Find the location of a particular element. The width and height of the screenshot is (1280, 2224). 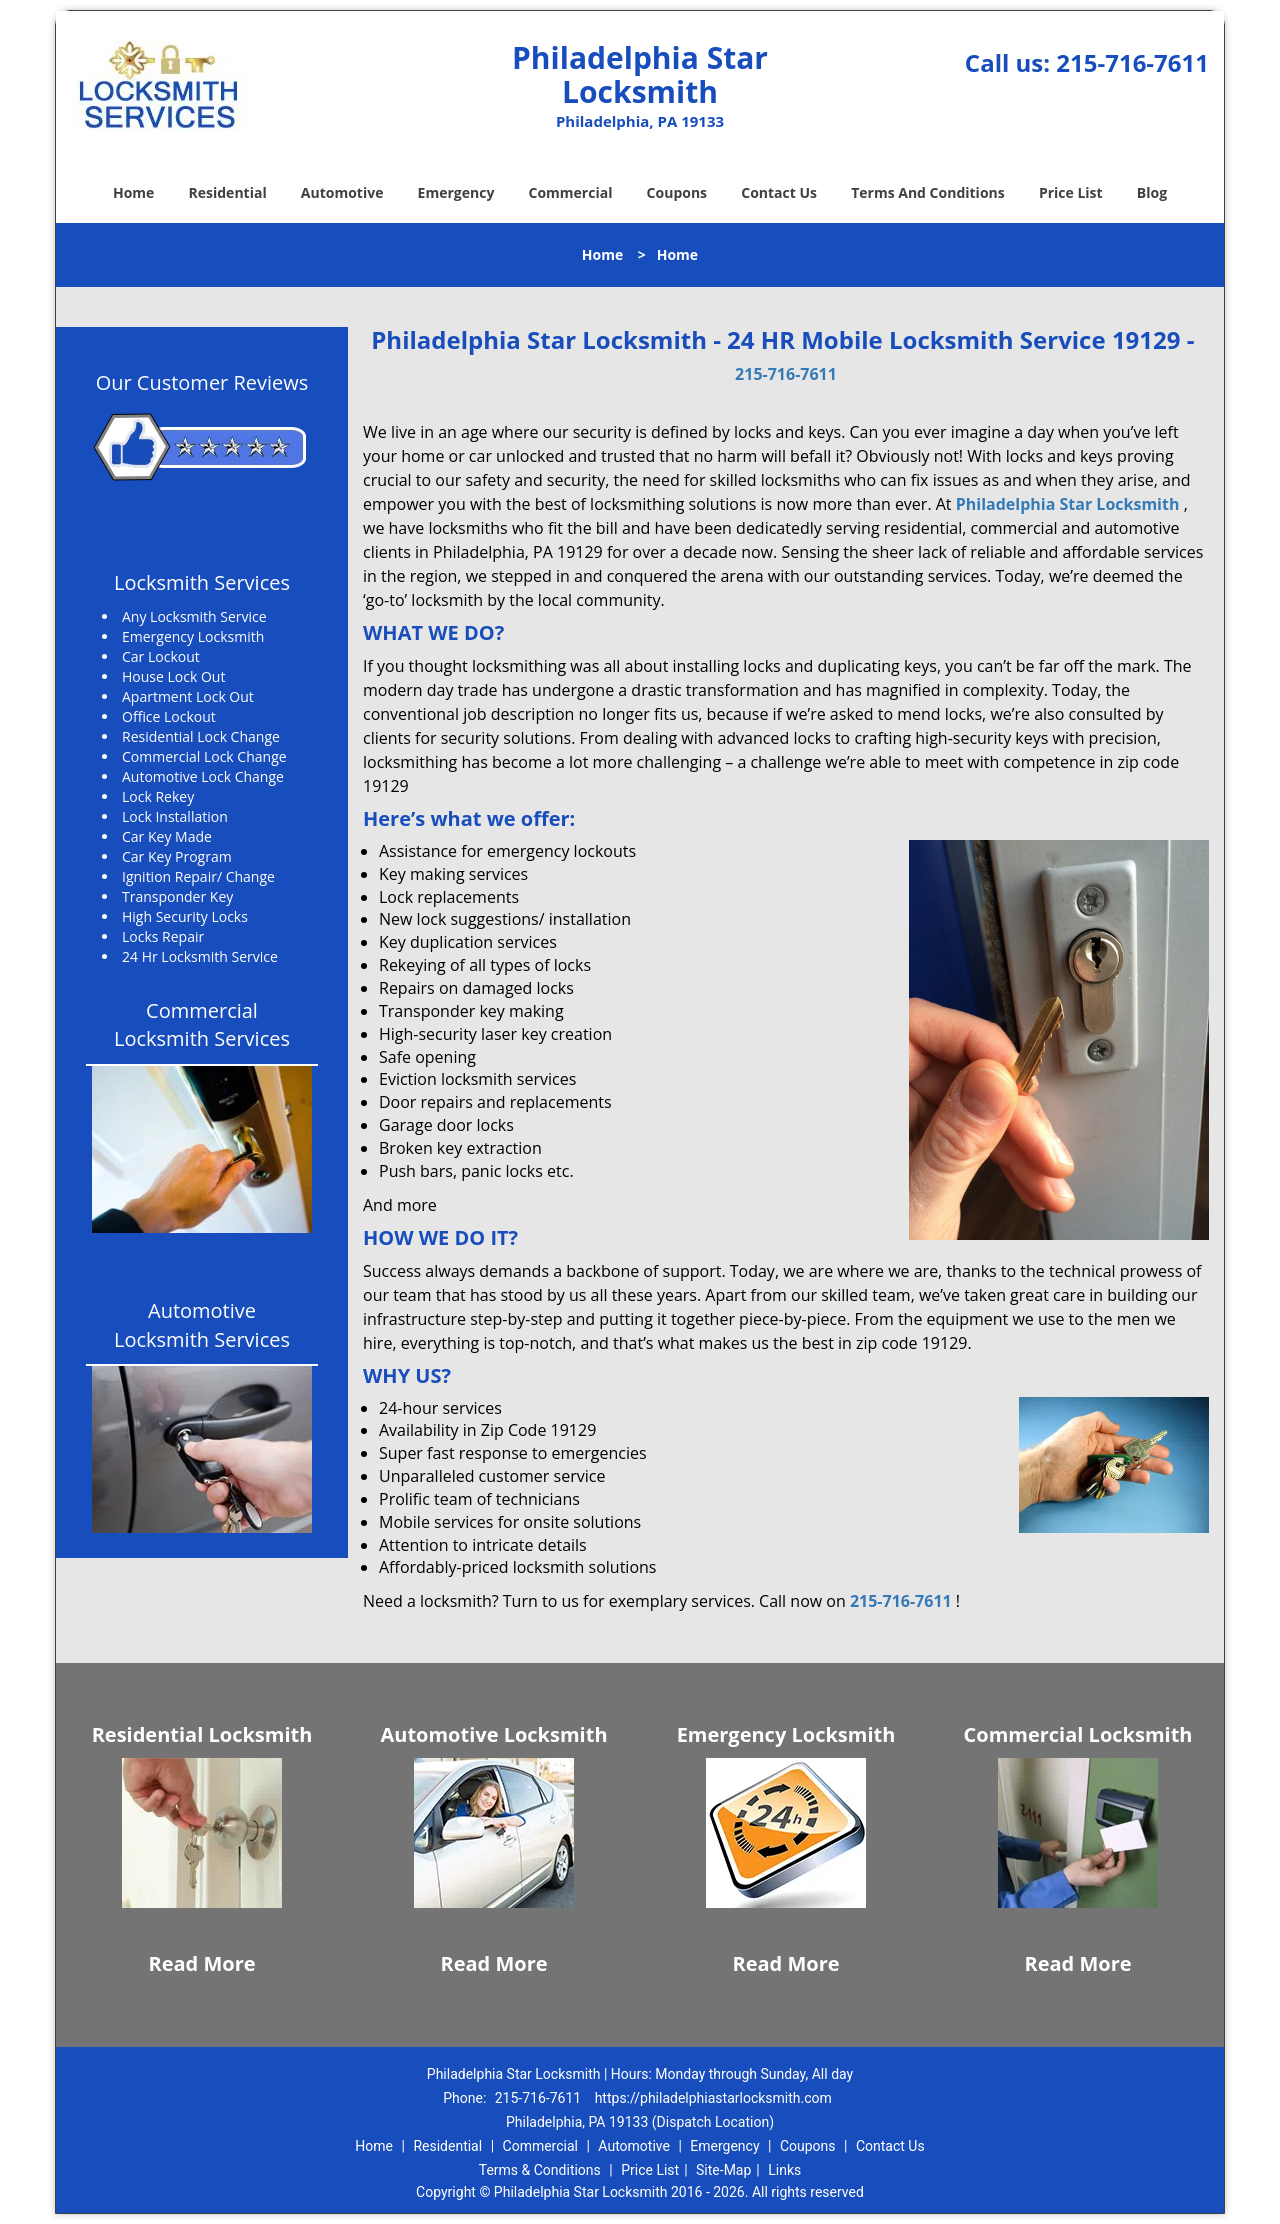

Read More is located at coordinates (201, 1963).